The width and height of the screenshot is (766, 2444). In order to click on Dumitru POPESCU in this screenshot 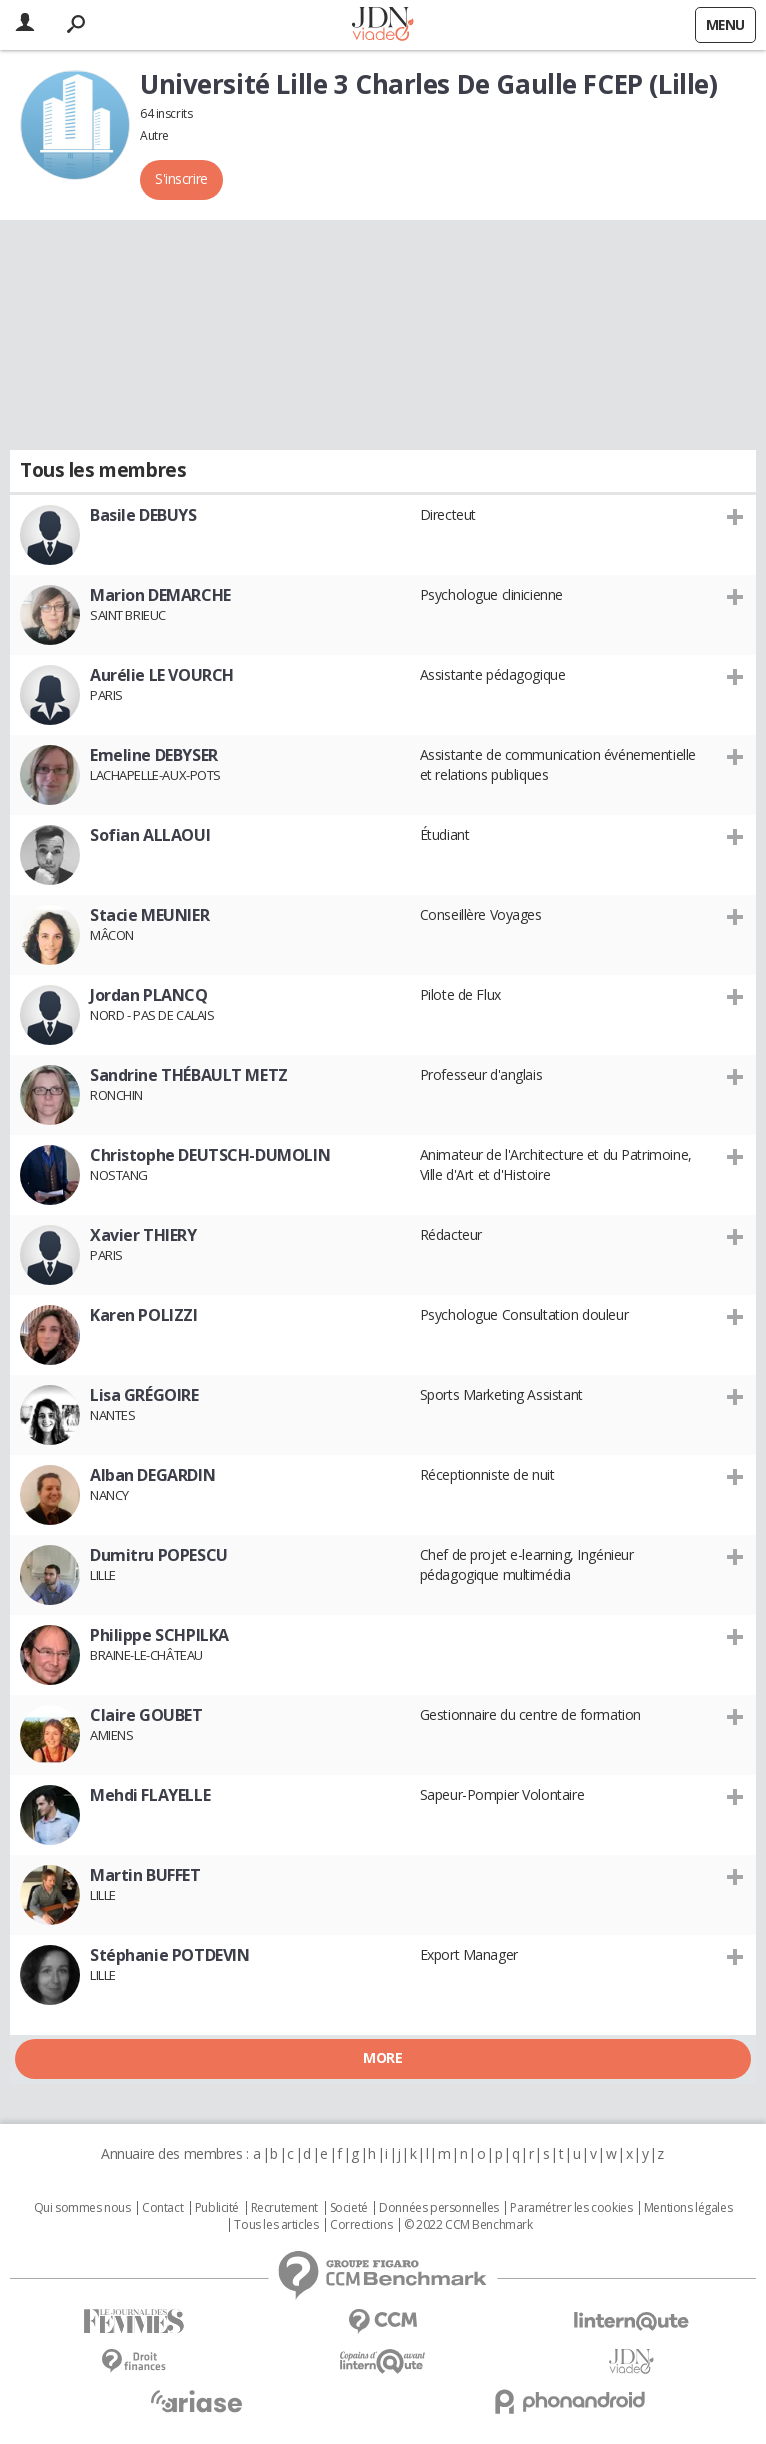, I will do `click(159, 1555)`.